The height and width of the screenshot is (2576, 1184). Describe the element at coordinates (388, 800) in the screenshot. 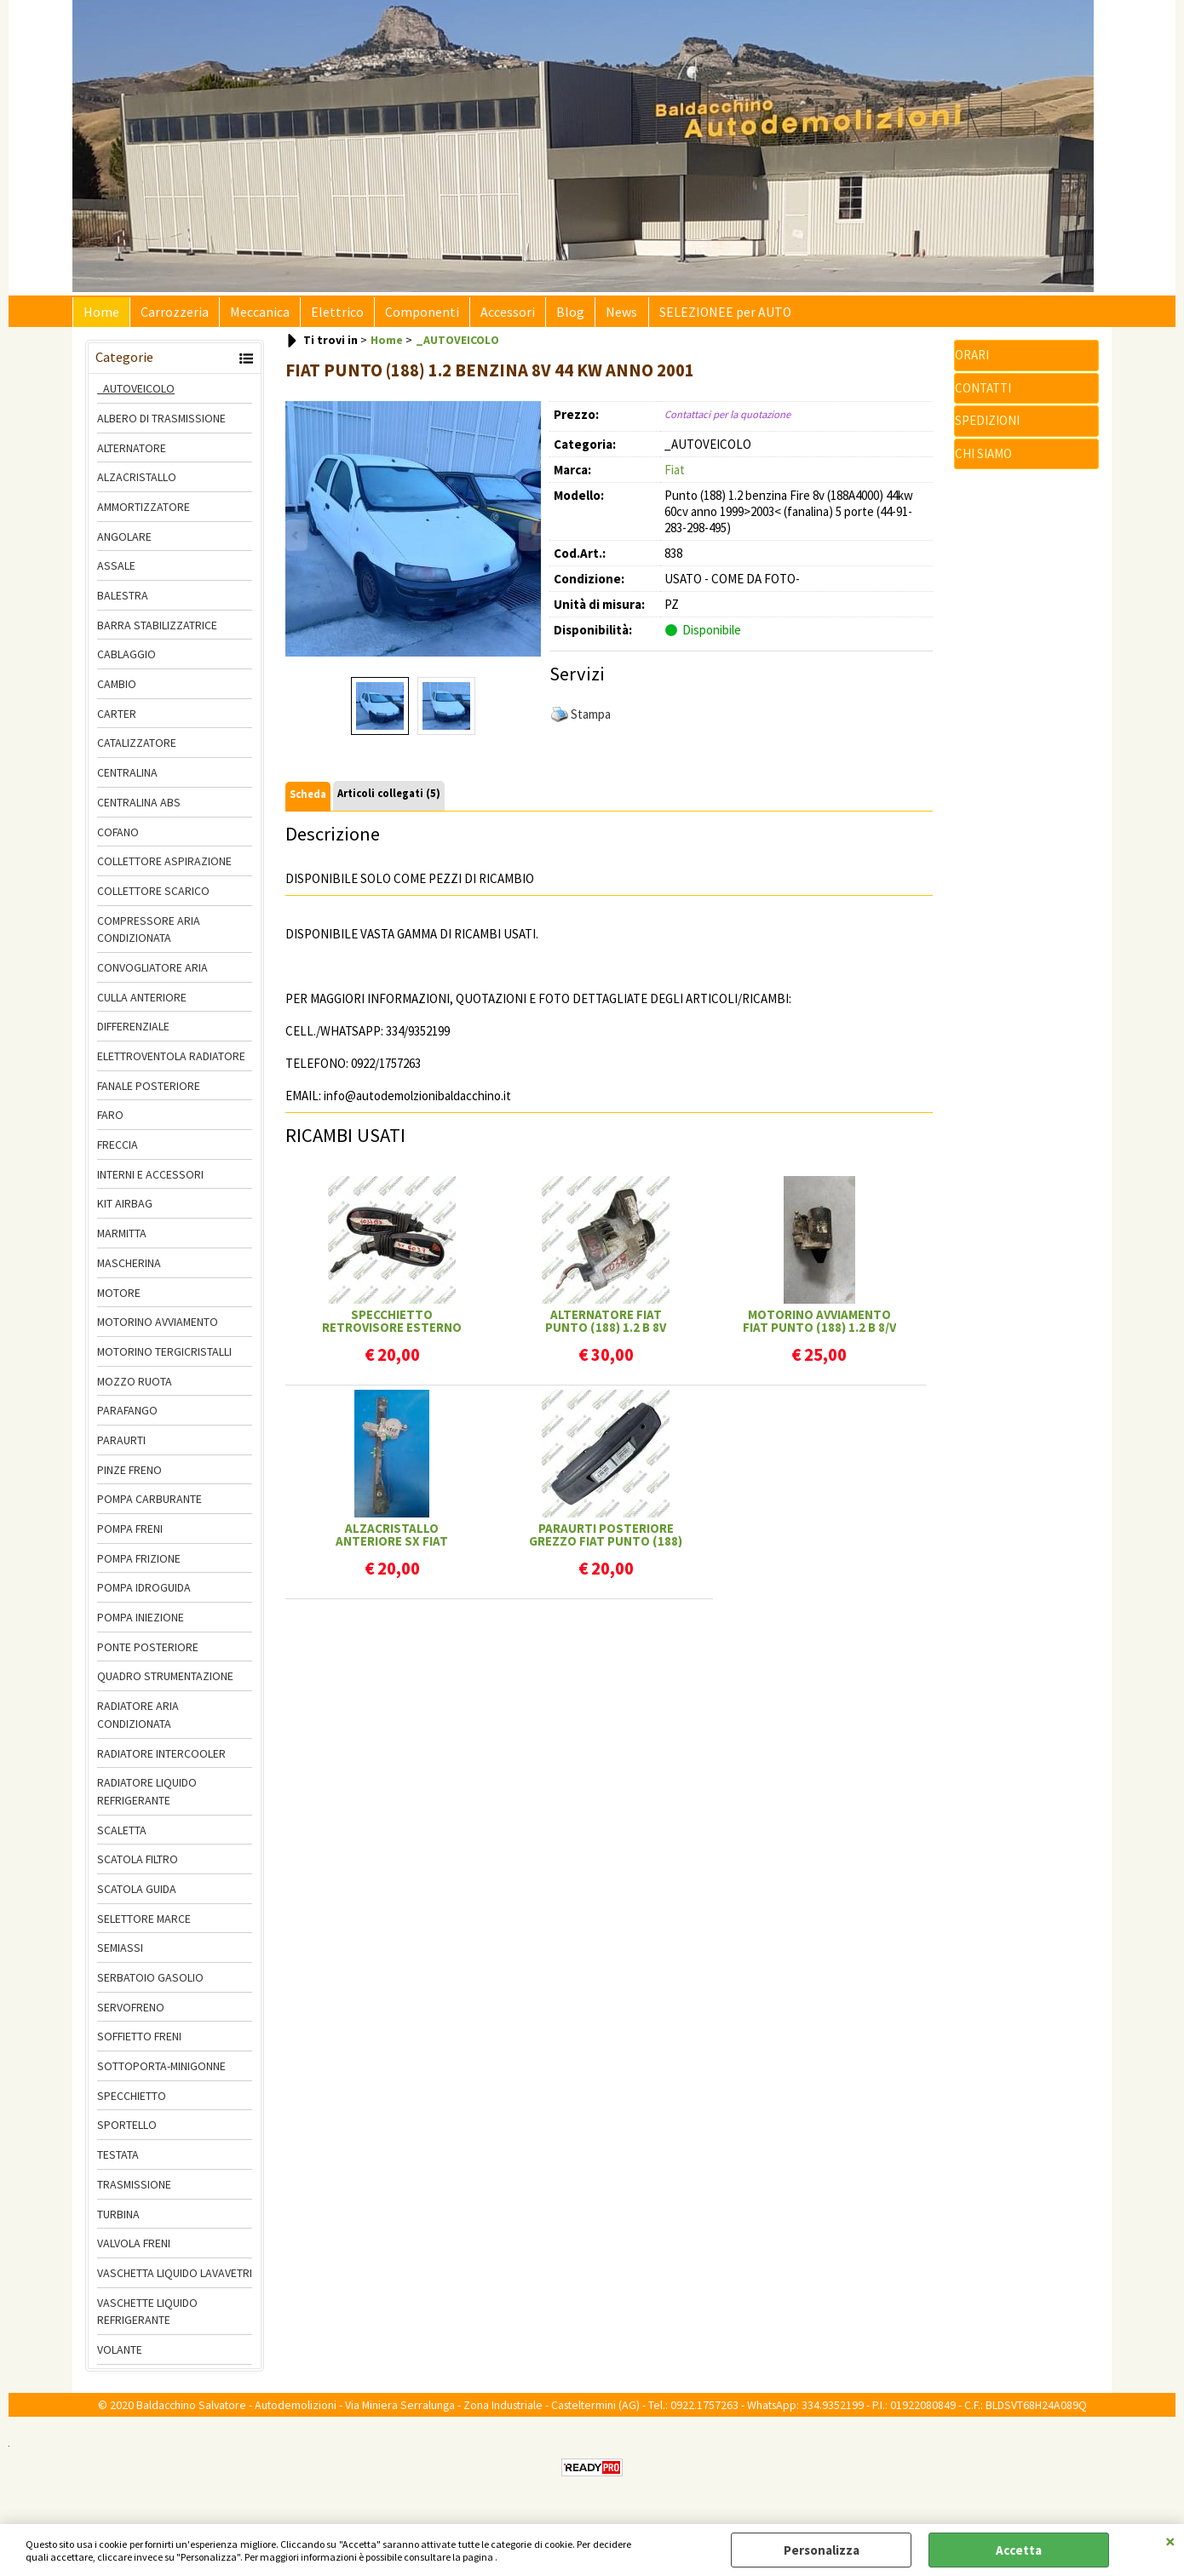

I see `Articoli collegati (5)` at that location.